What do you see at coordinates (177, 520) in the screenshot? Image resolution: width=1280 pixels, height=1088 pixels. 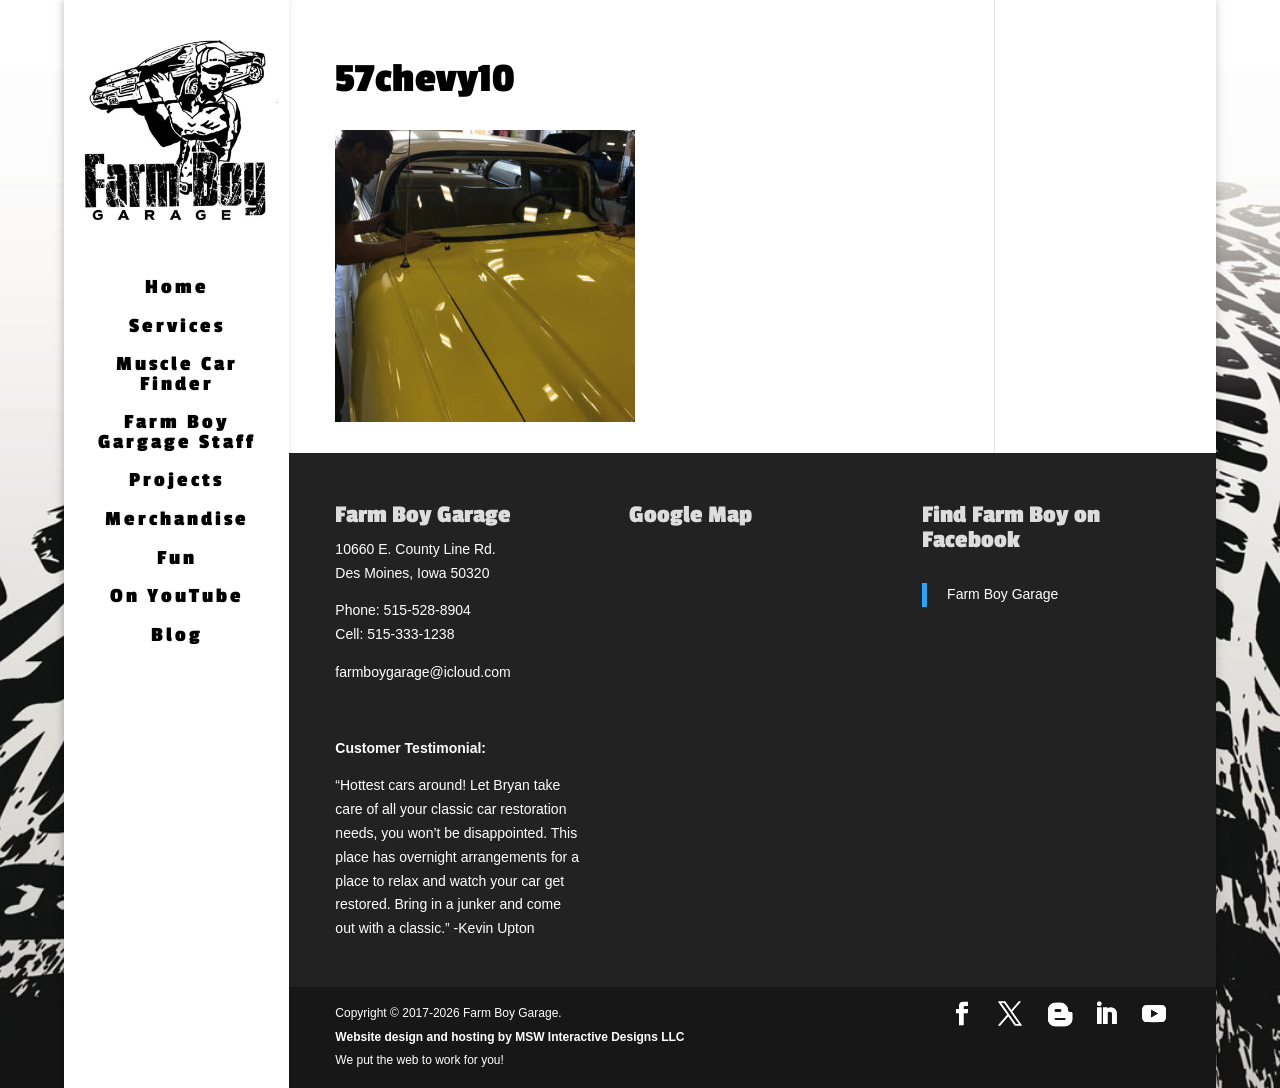 I see `Merchandise` at bounding box center [177, 520].